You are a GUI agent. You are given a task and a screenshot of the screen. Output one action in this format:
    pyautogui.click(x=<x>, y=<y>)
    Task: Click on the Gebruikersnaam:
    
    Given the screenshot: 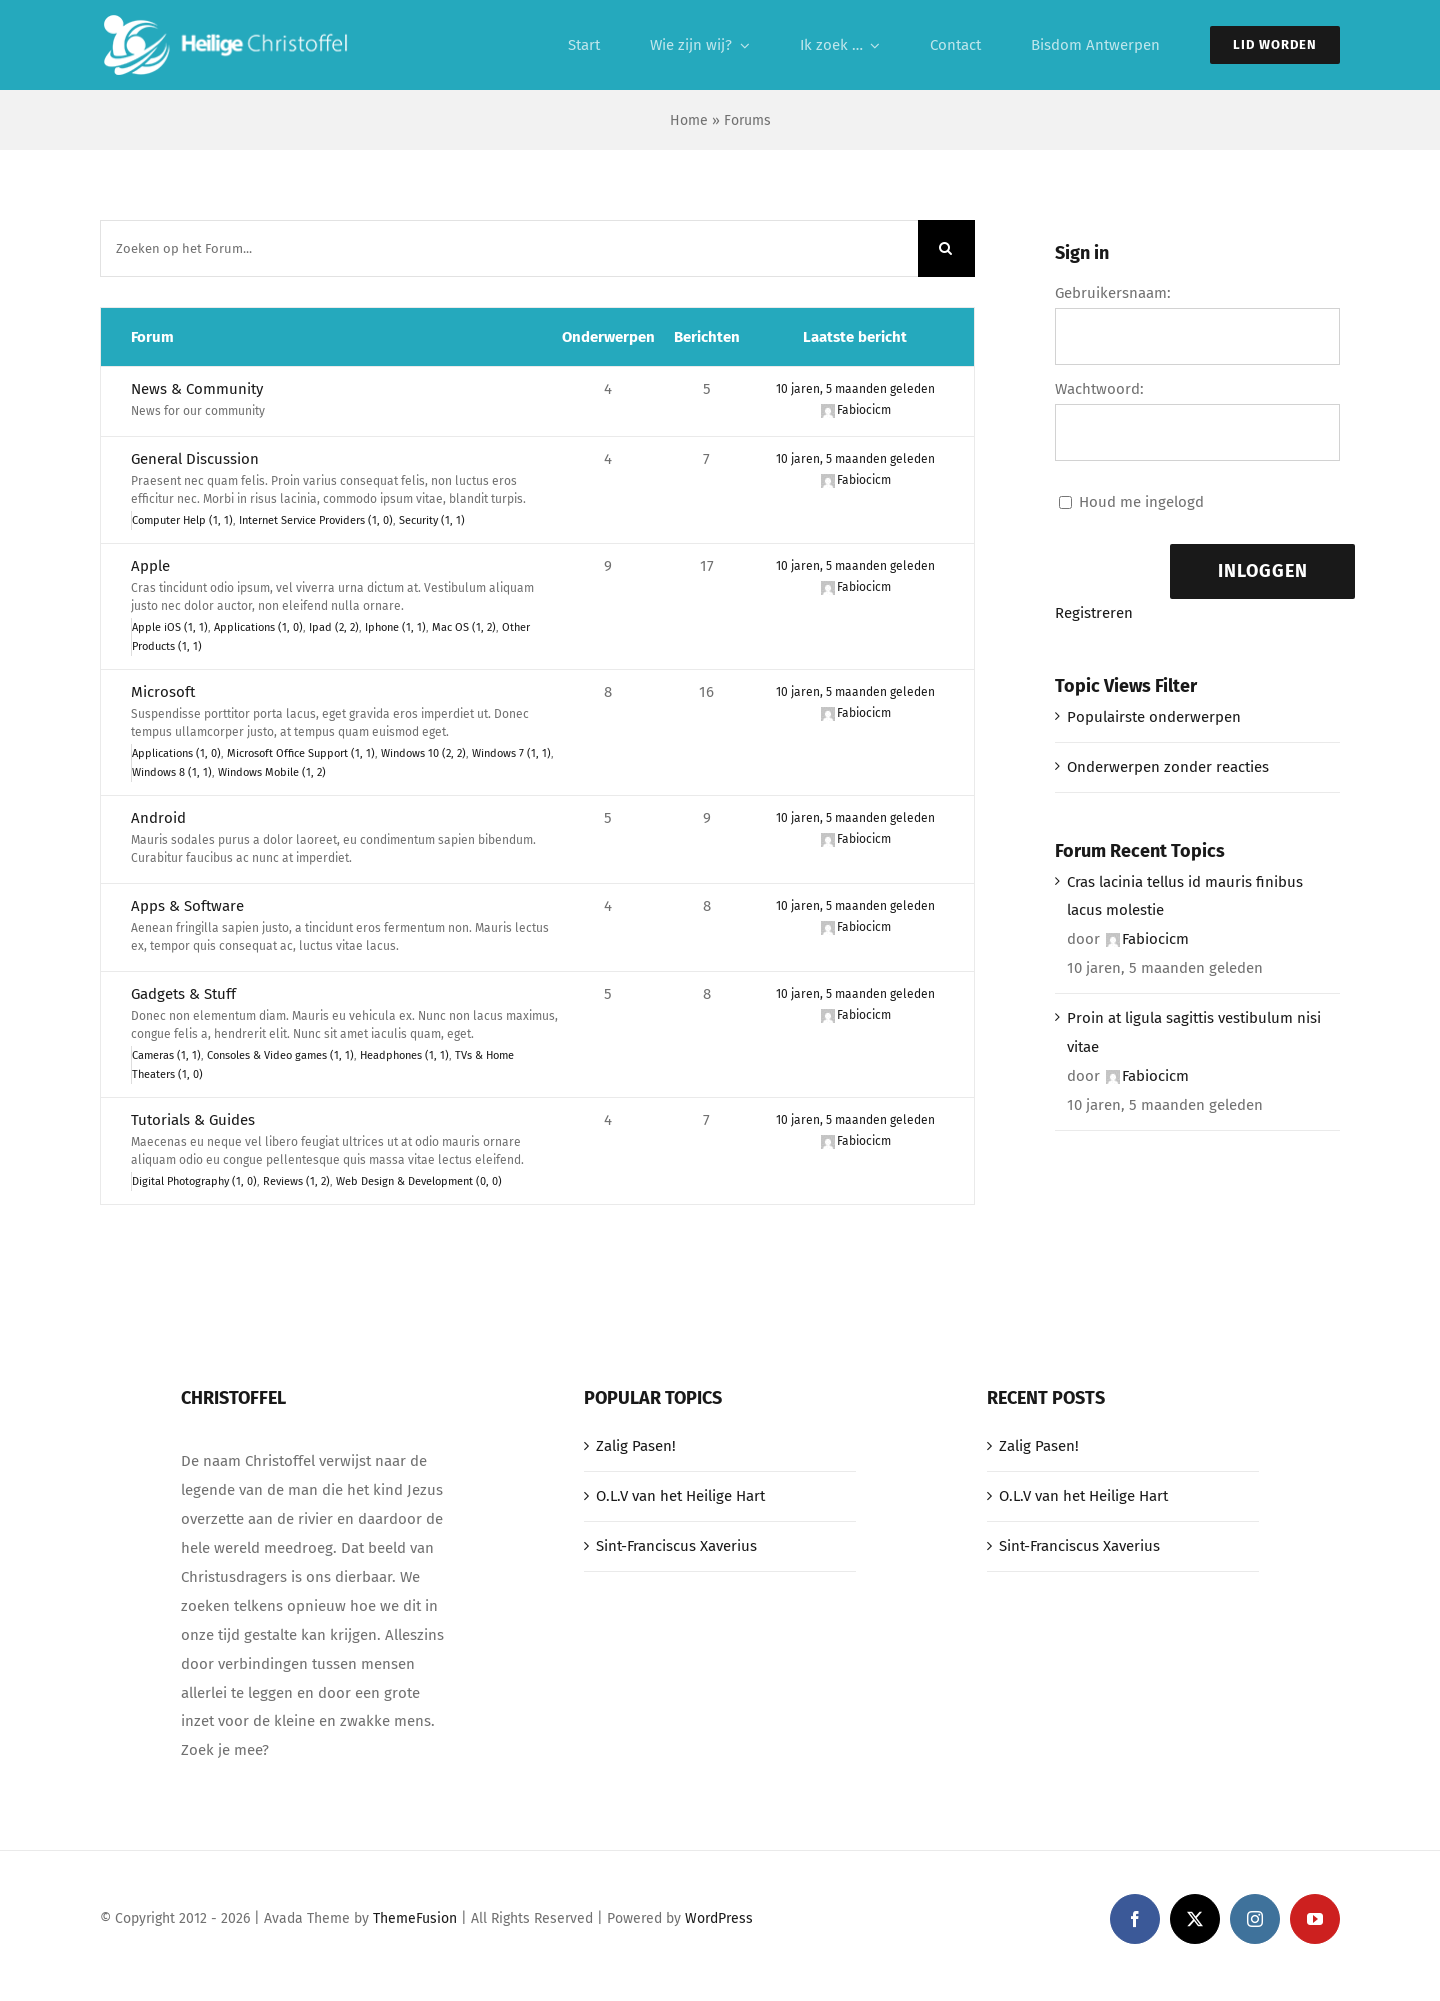 What is the action you would take?
    pyautogui.click(x=1113, y=293)
    